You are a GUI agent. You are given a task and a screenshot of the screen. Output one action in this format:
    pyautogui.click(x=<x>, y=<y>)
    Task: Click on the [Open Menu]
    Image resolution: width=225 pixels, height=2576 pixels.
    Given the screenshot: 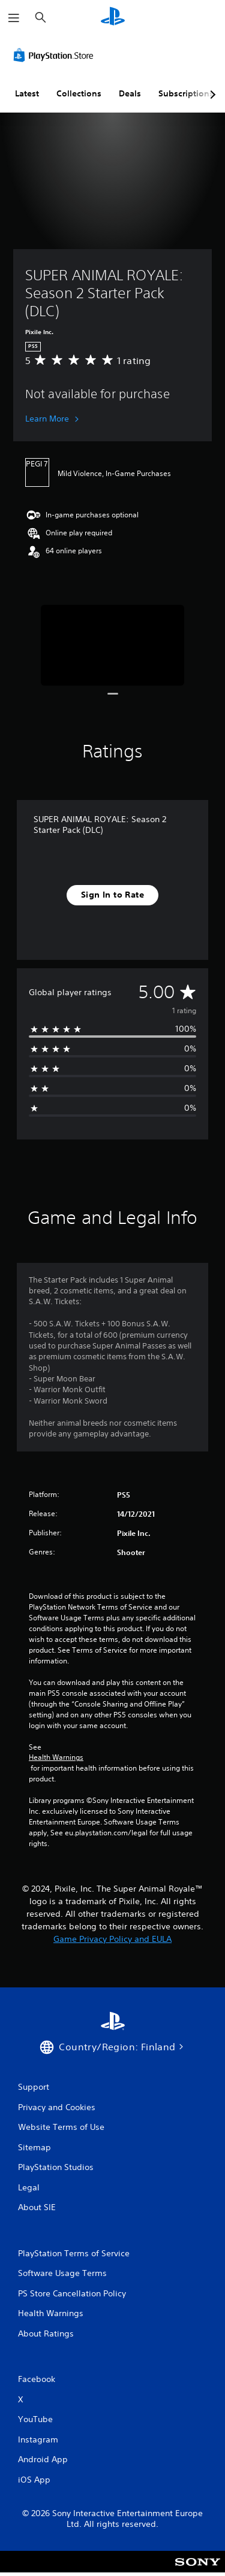 What is the action you would take?
    pyautogui.click(x=14, y=18)
    